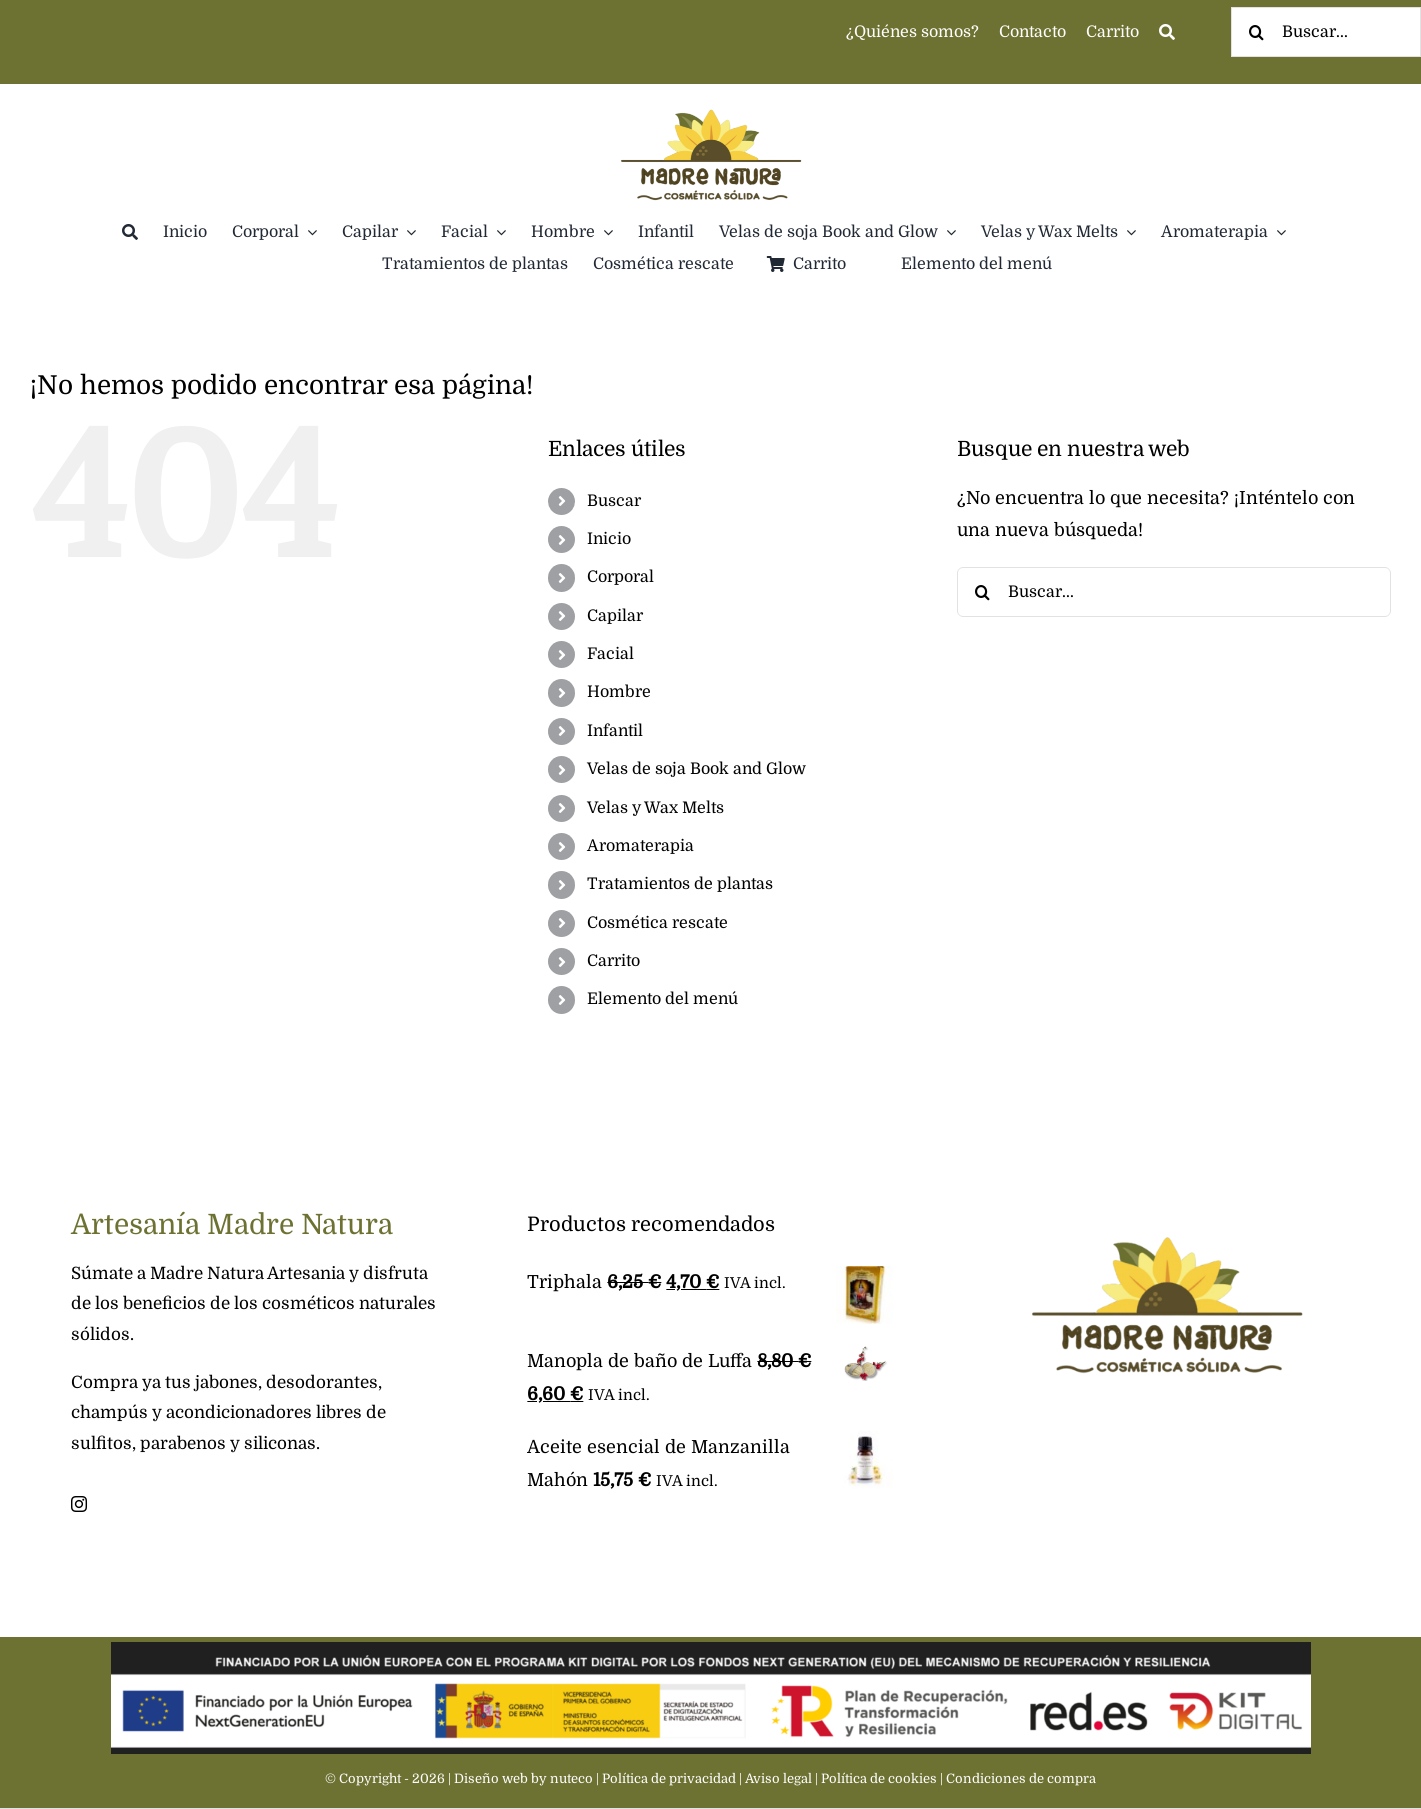  I want to click on Cosmética rescate, so click(657, 923).